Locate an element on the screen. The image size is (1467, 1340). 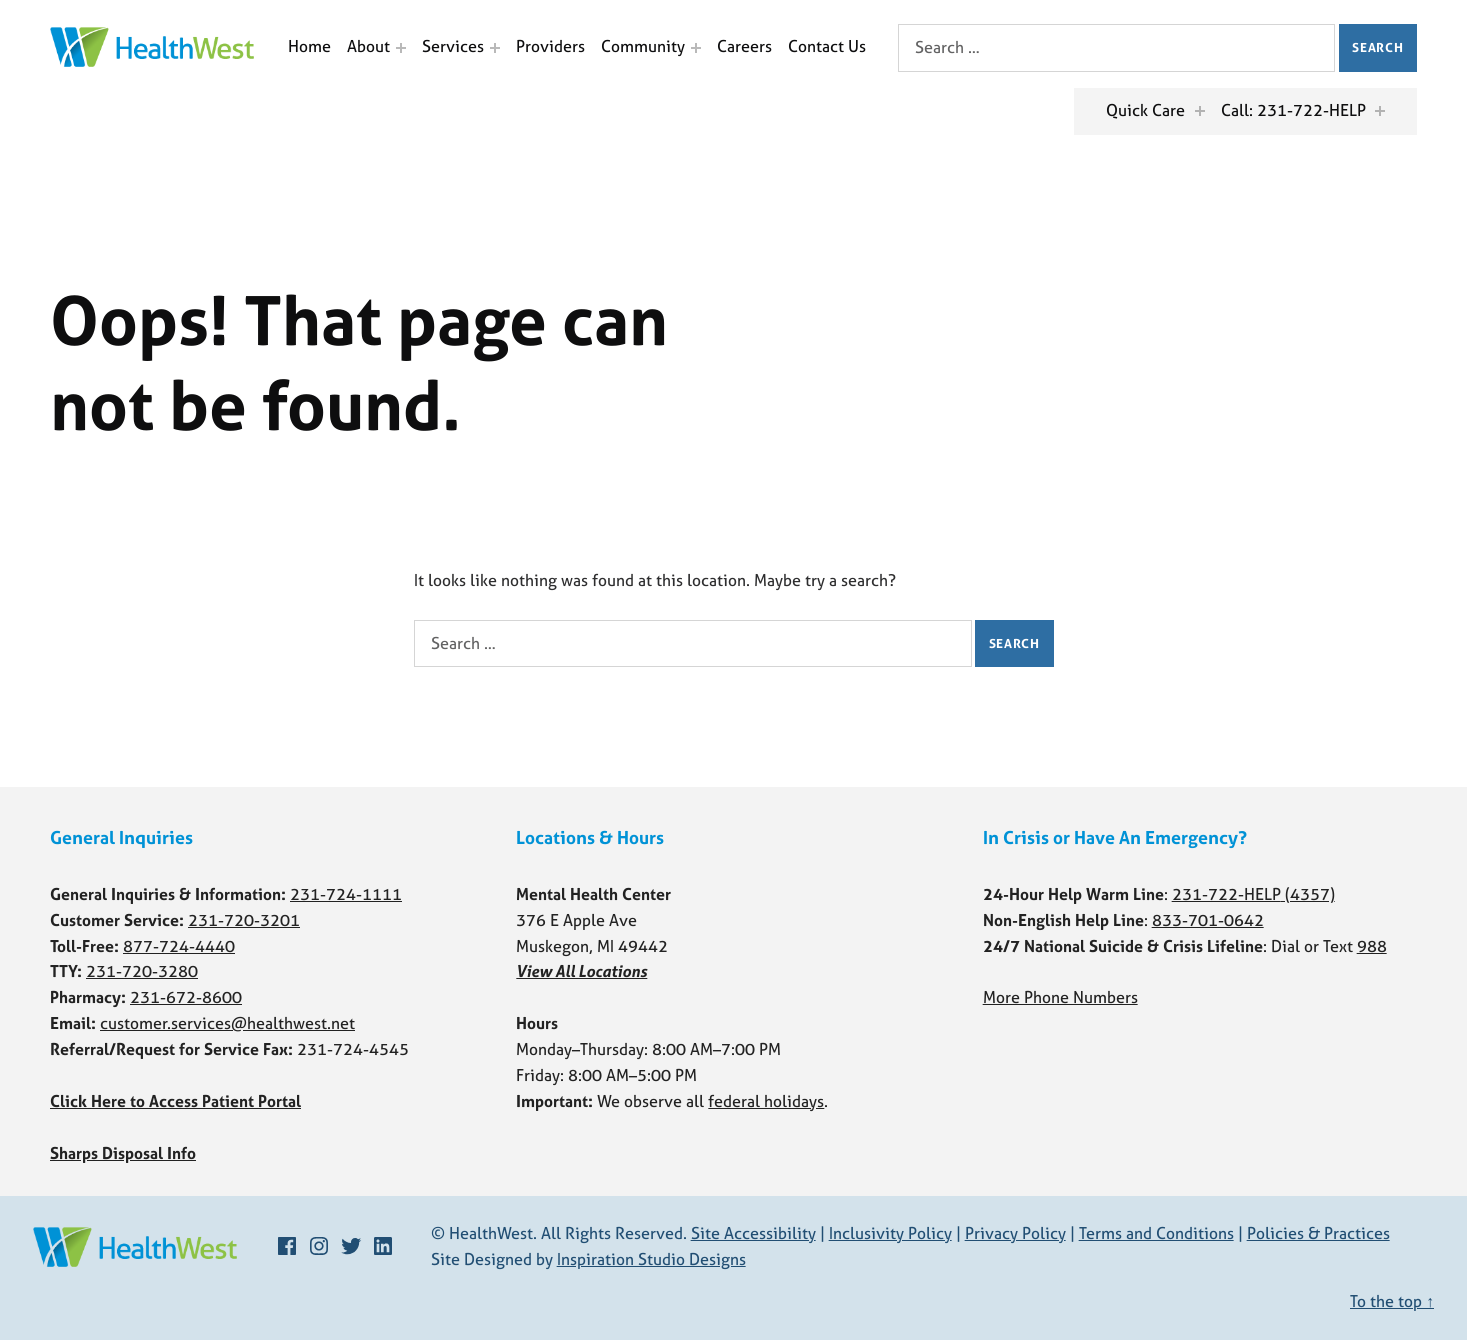
Contact Us is located at coordinates (827, 46).